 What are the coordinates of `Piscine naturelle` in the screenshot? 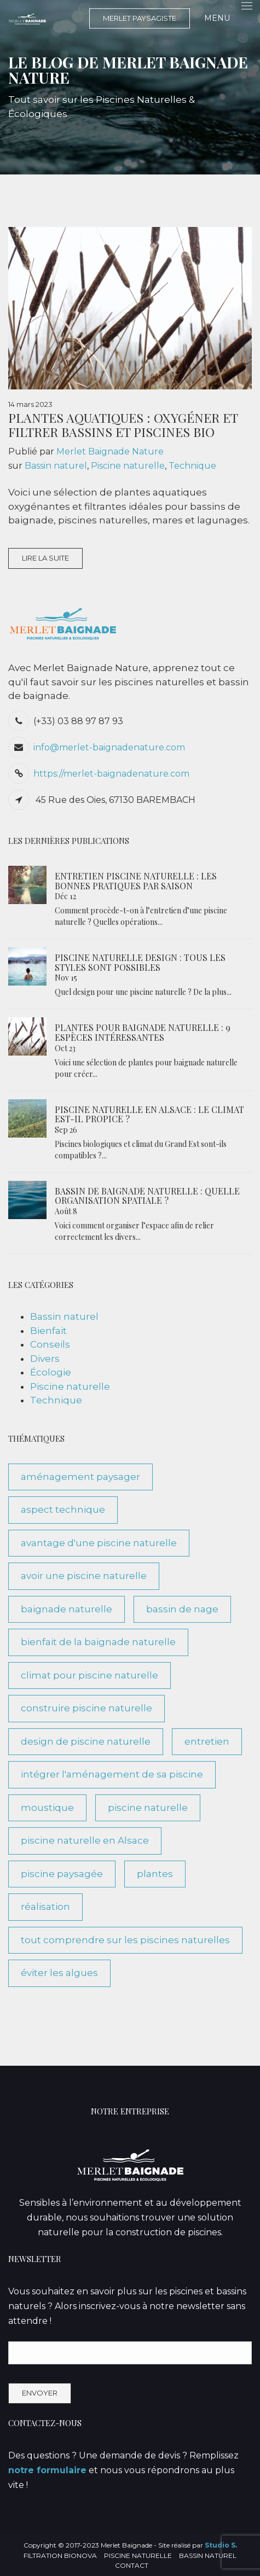 It's located at (128, 466).